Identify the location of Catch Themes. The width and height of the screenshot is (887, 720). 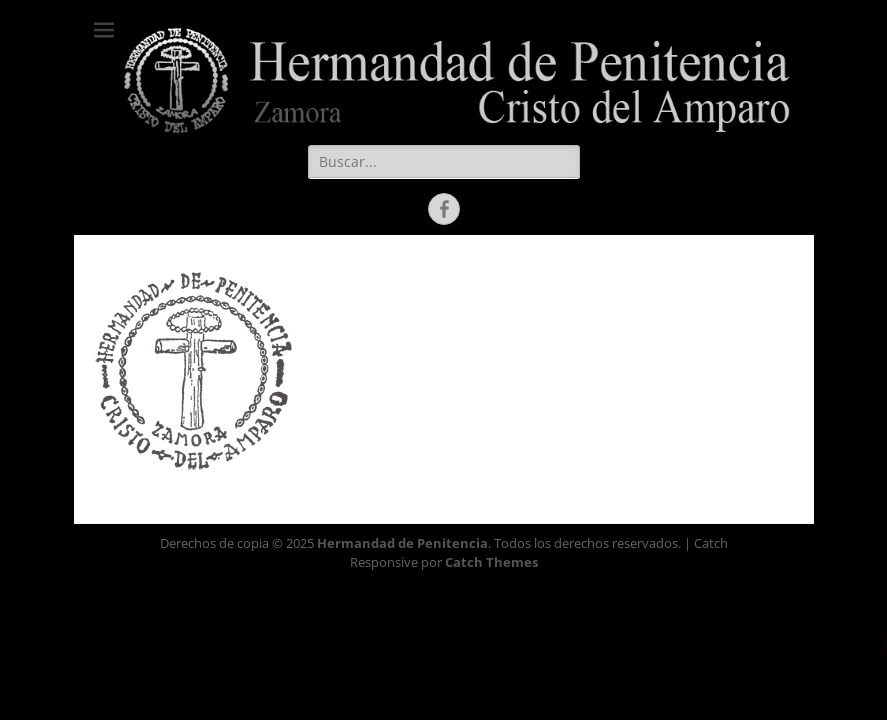
(491, 562).